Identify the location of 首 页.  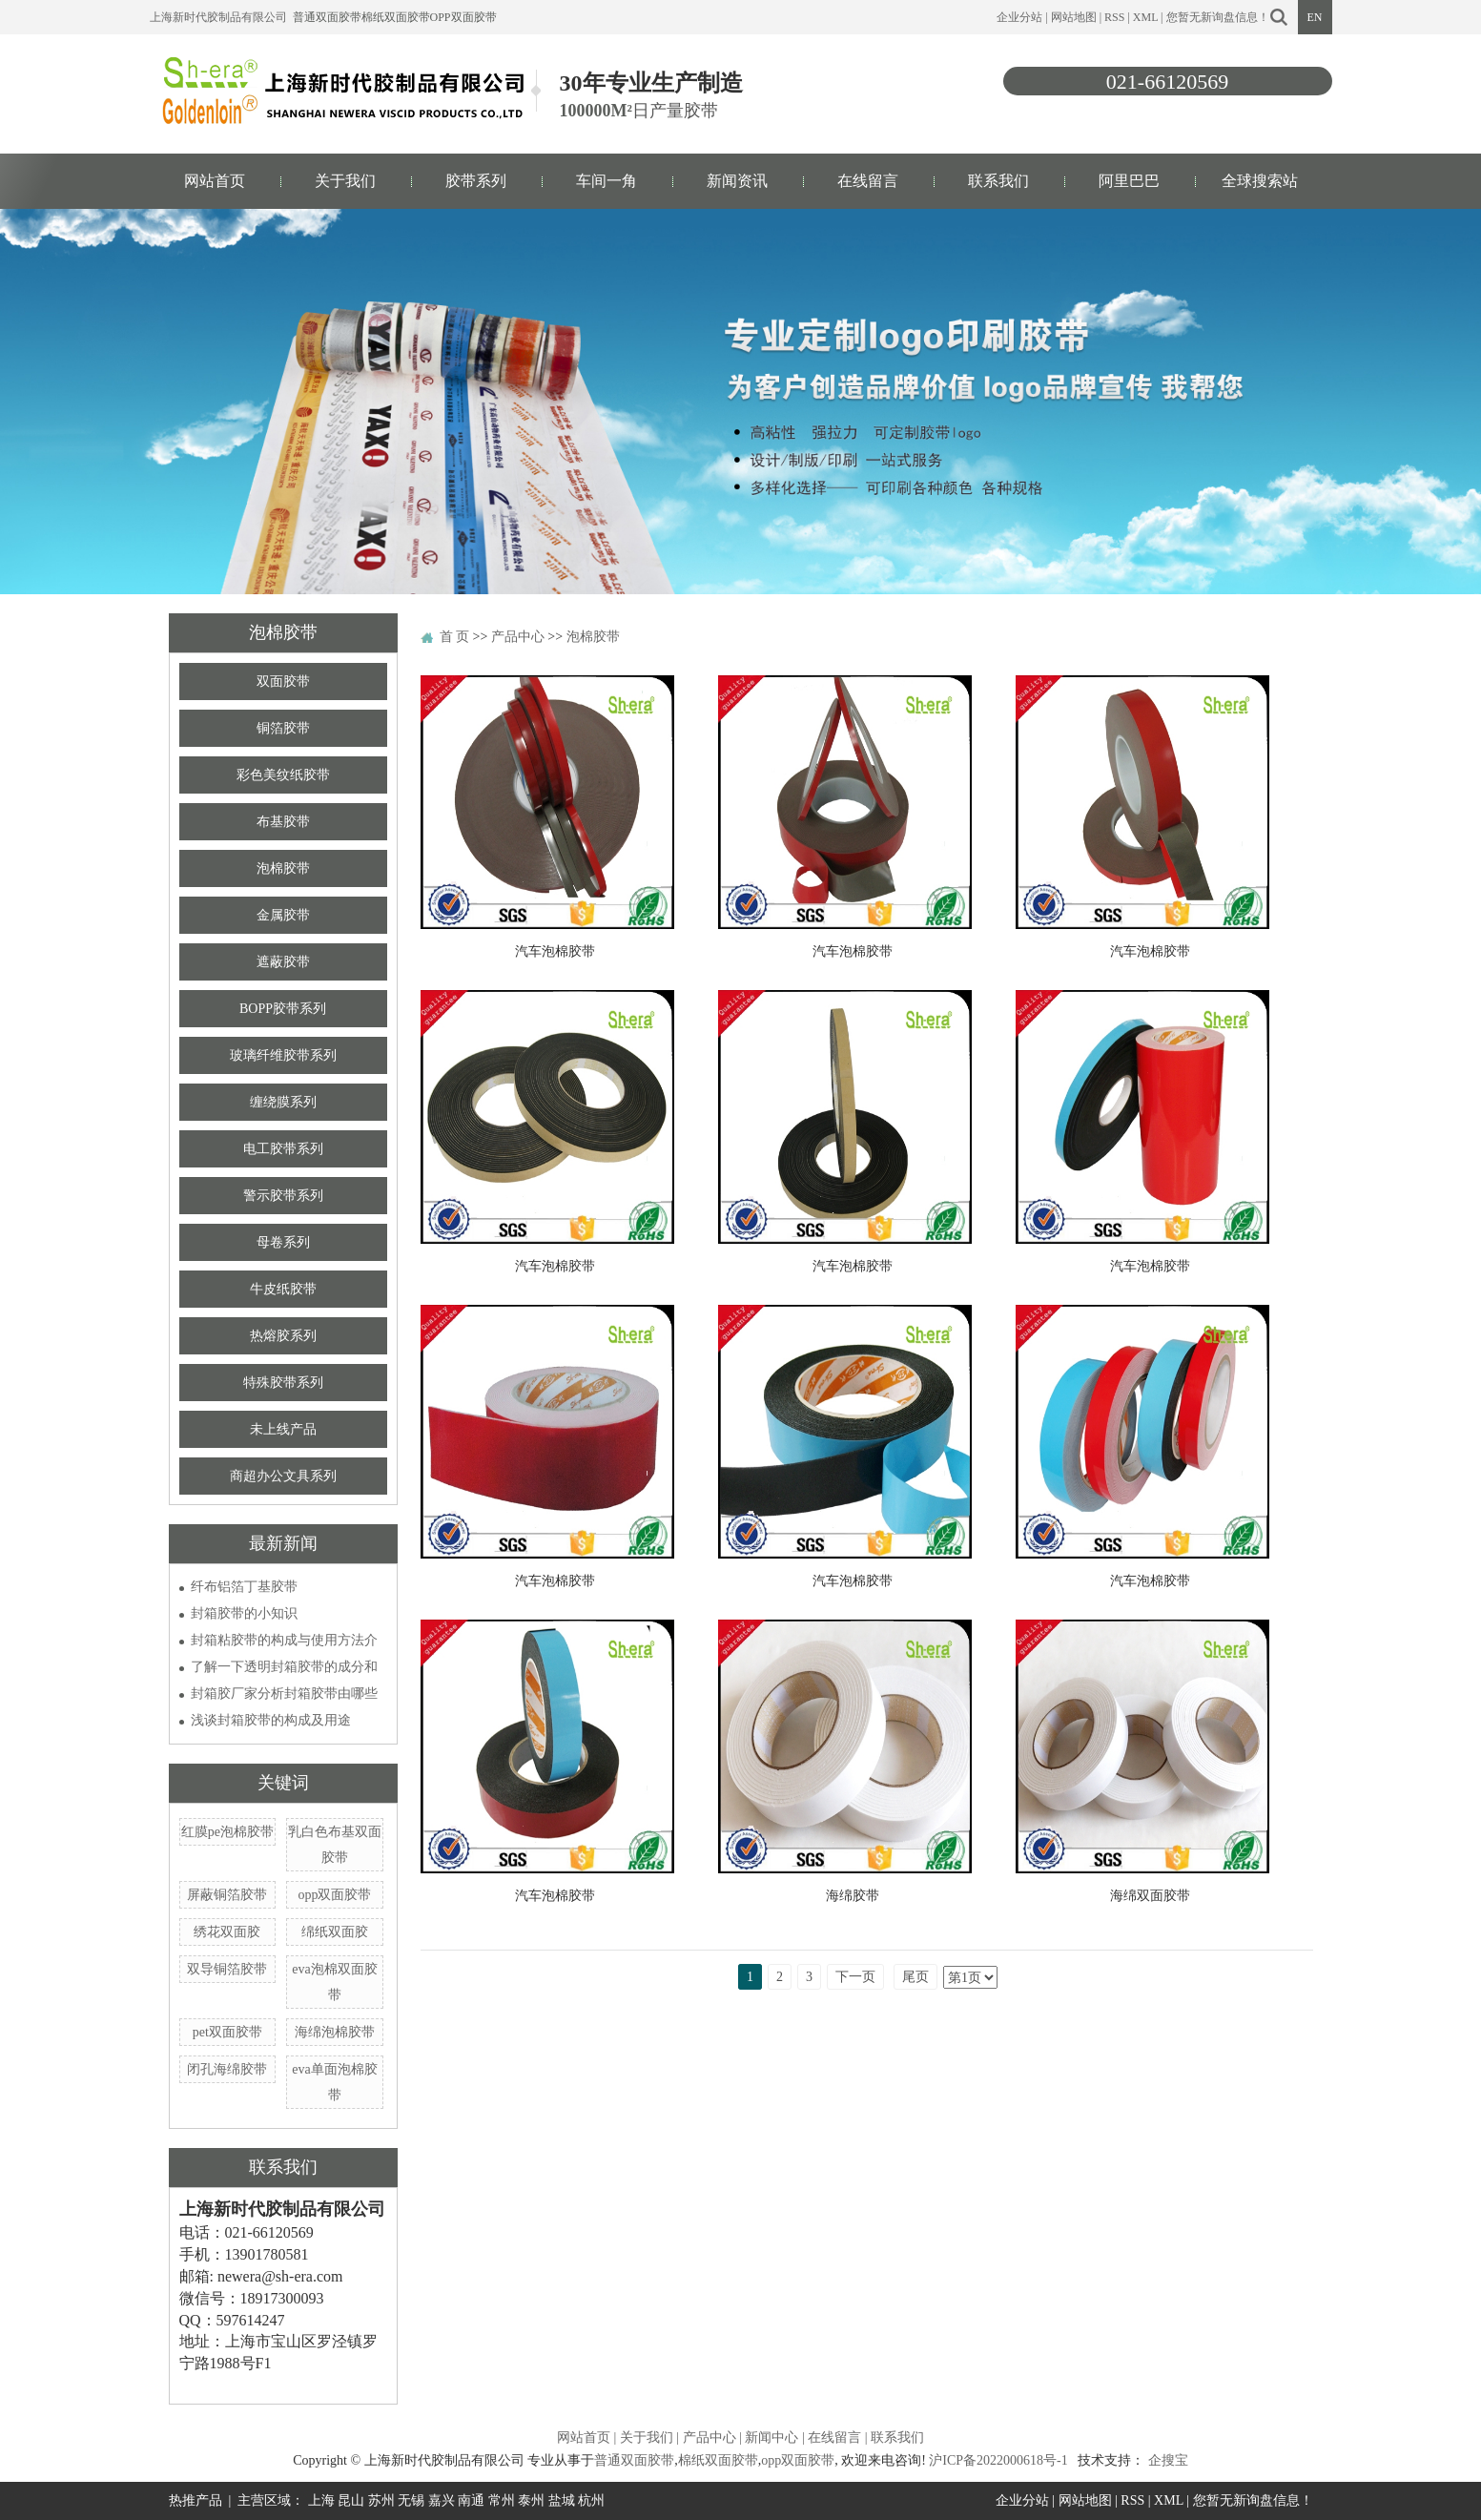
(455, 637).